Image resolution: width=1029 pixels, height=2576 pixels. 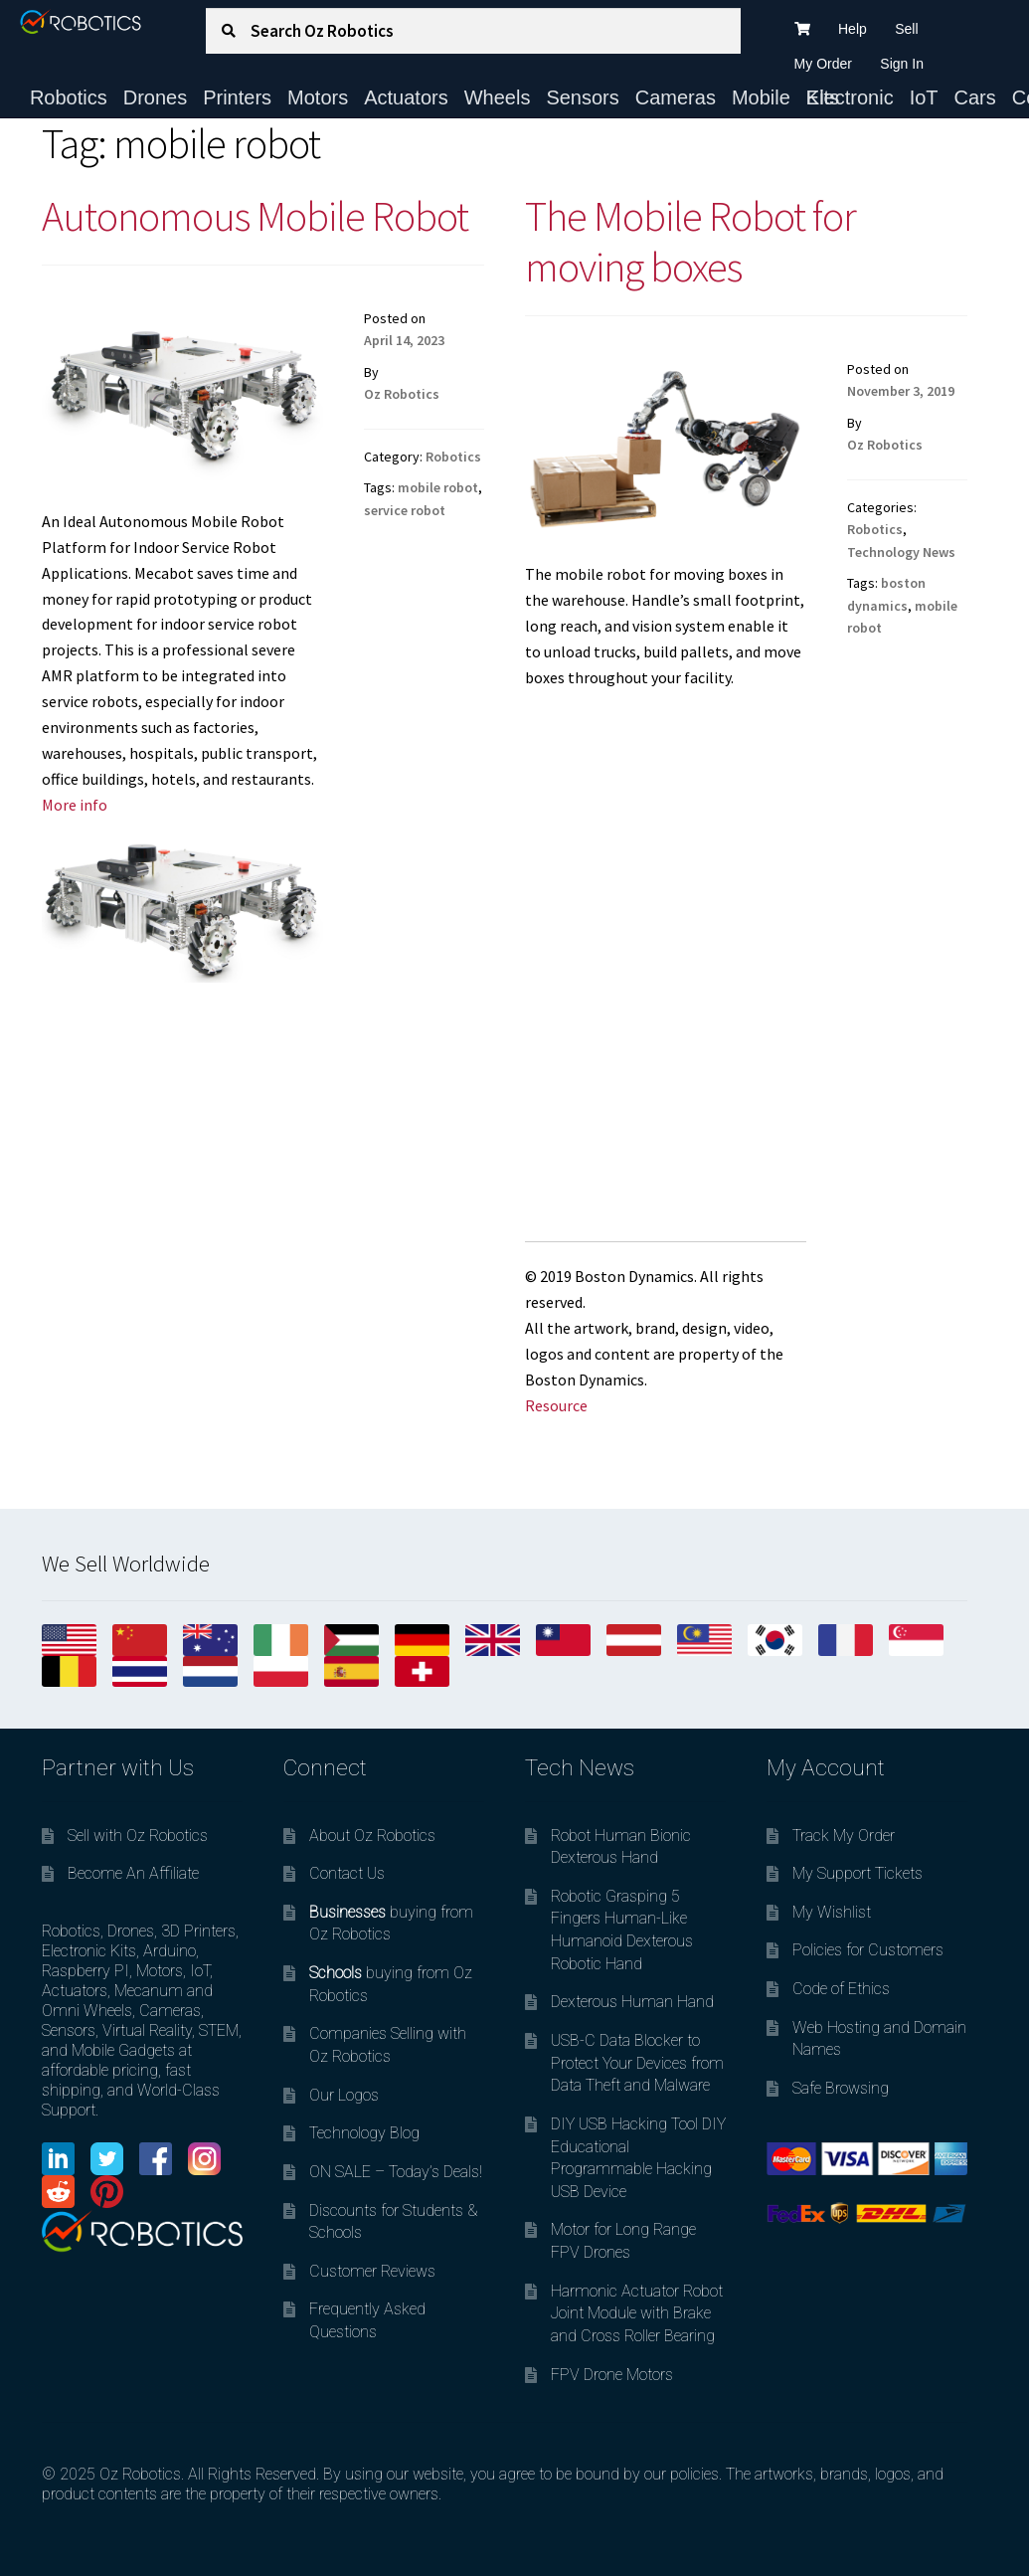 What do you see at coordinates (924, 97) in the screenshot?
I see `IoT` at bounding box center [924, 97].